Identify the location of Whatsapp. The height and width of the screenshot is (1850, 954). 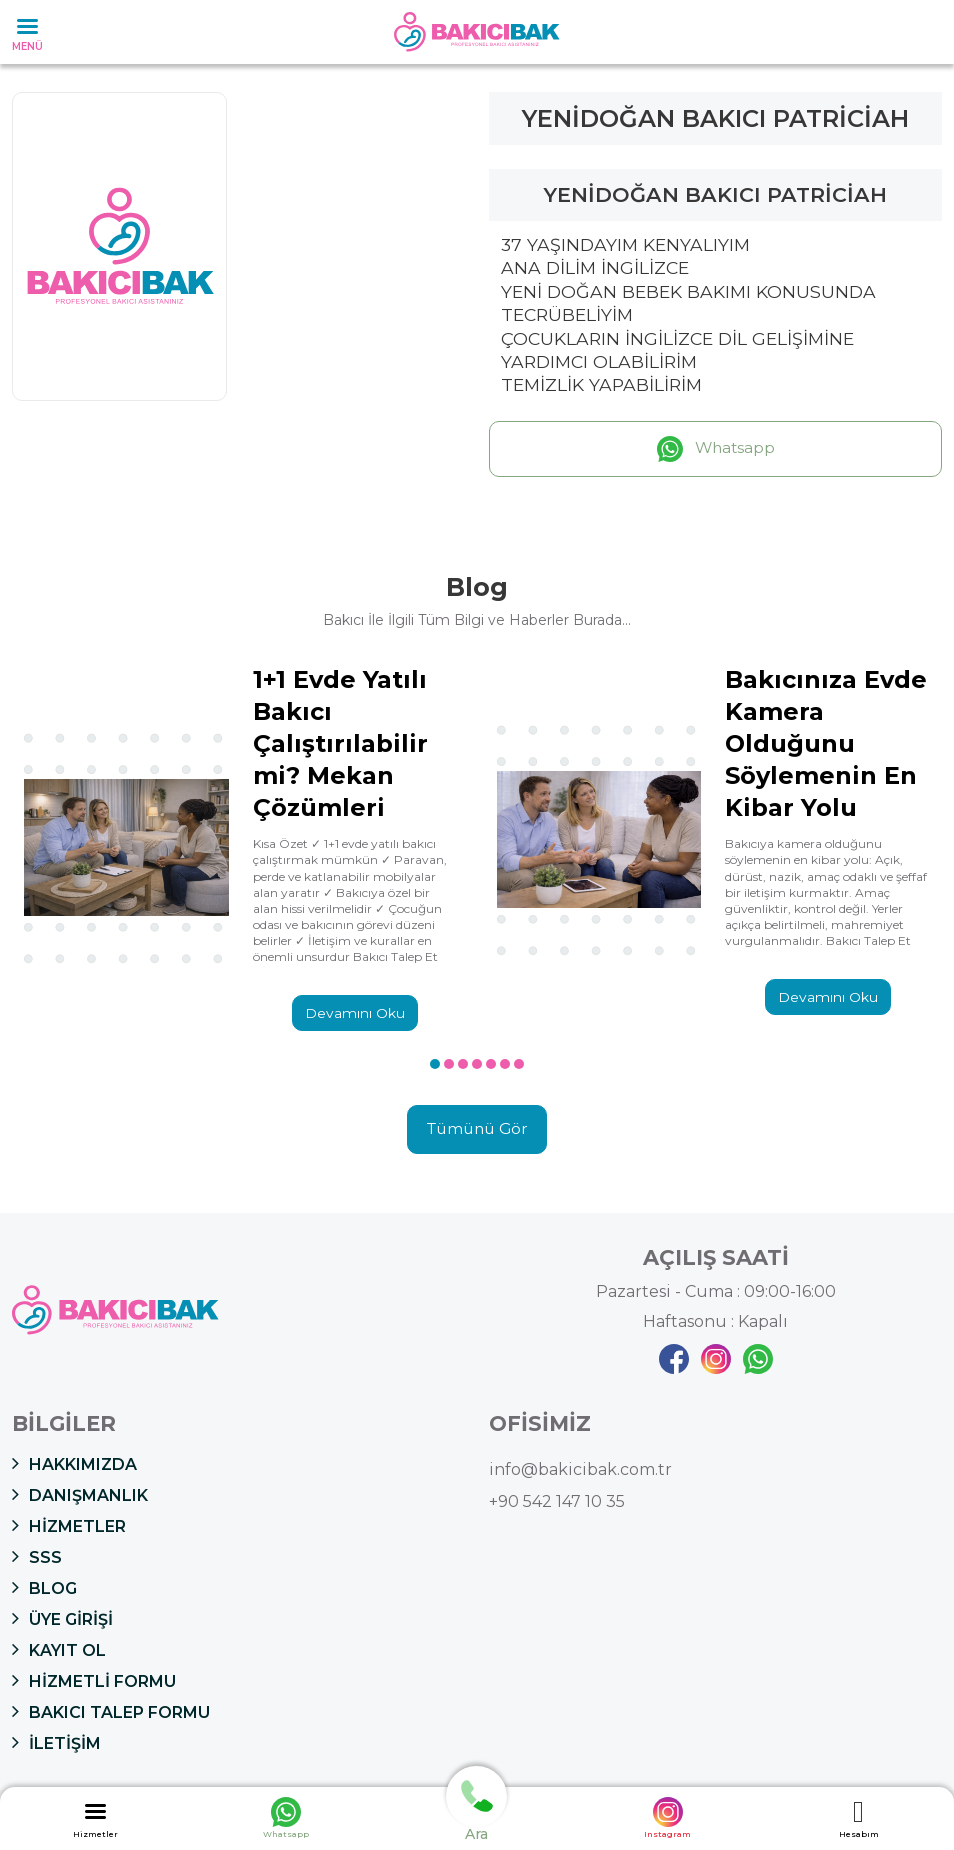
(715, 449).